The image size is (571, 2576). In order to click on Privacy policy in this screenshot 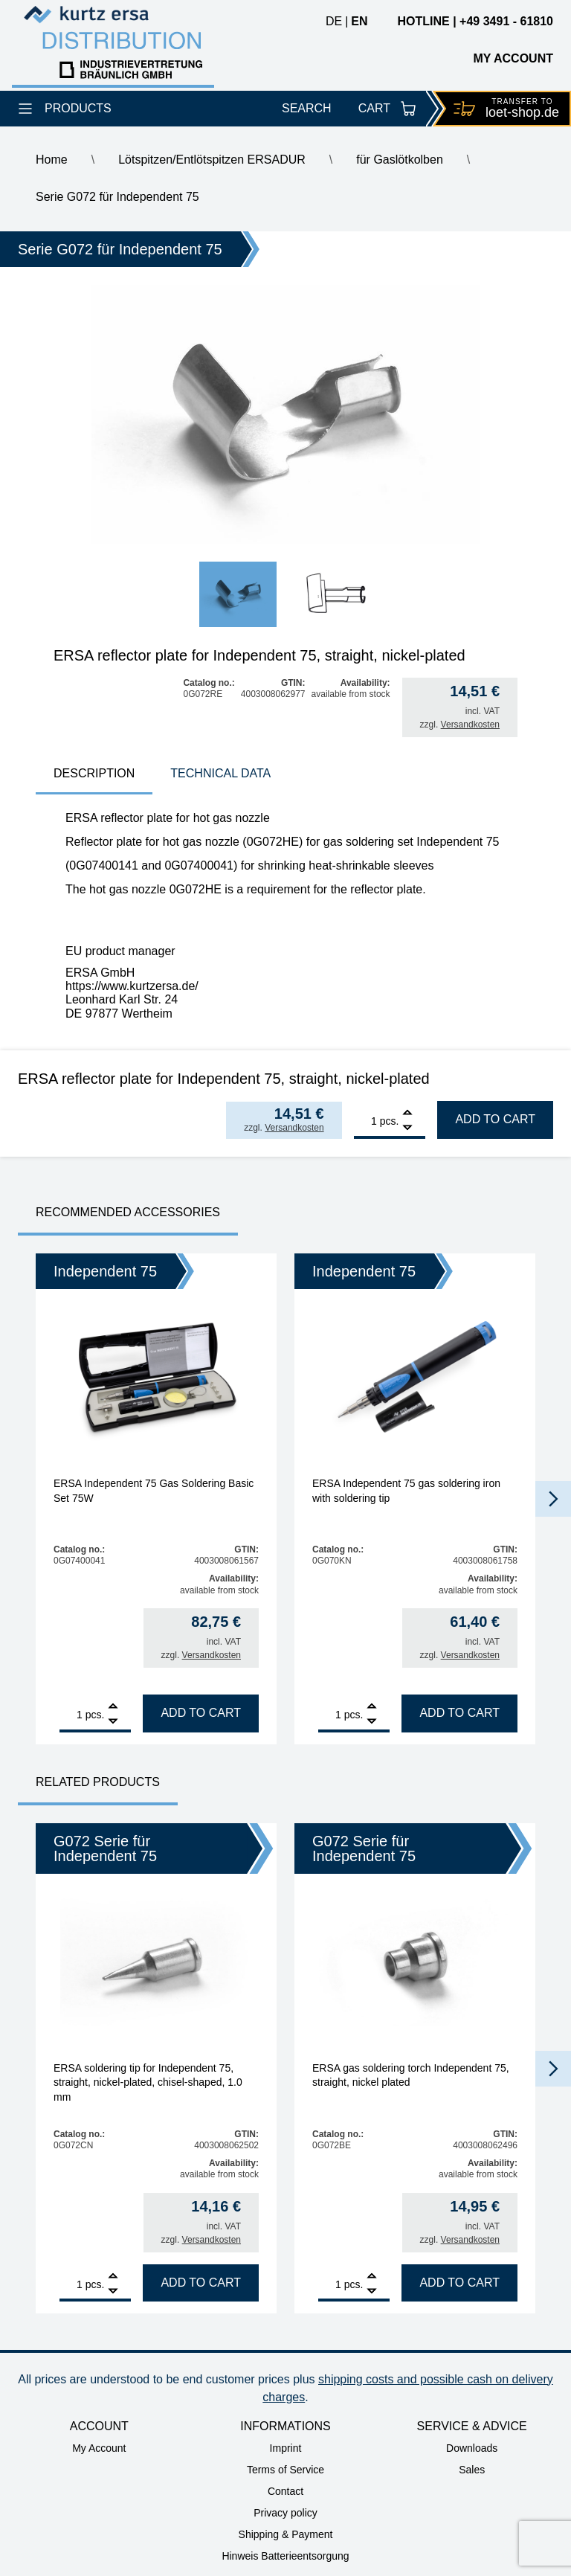, I will do `click(285, 2513)`.